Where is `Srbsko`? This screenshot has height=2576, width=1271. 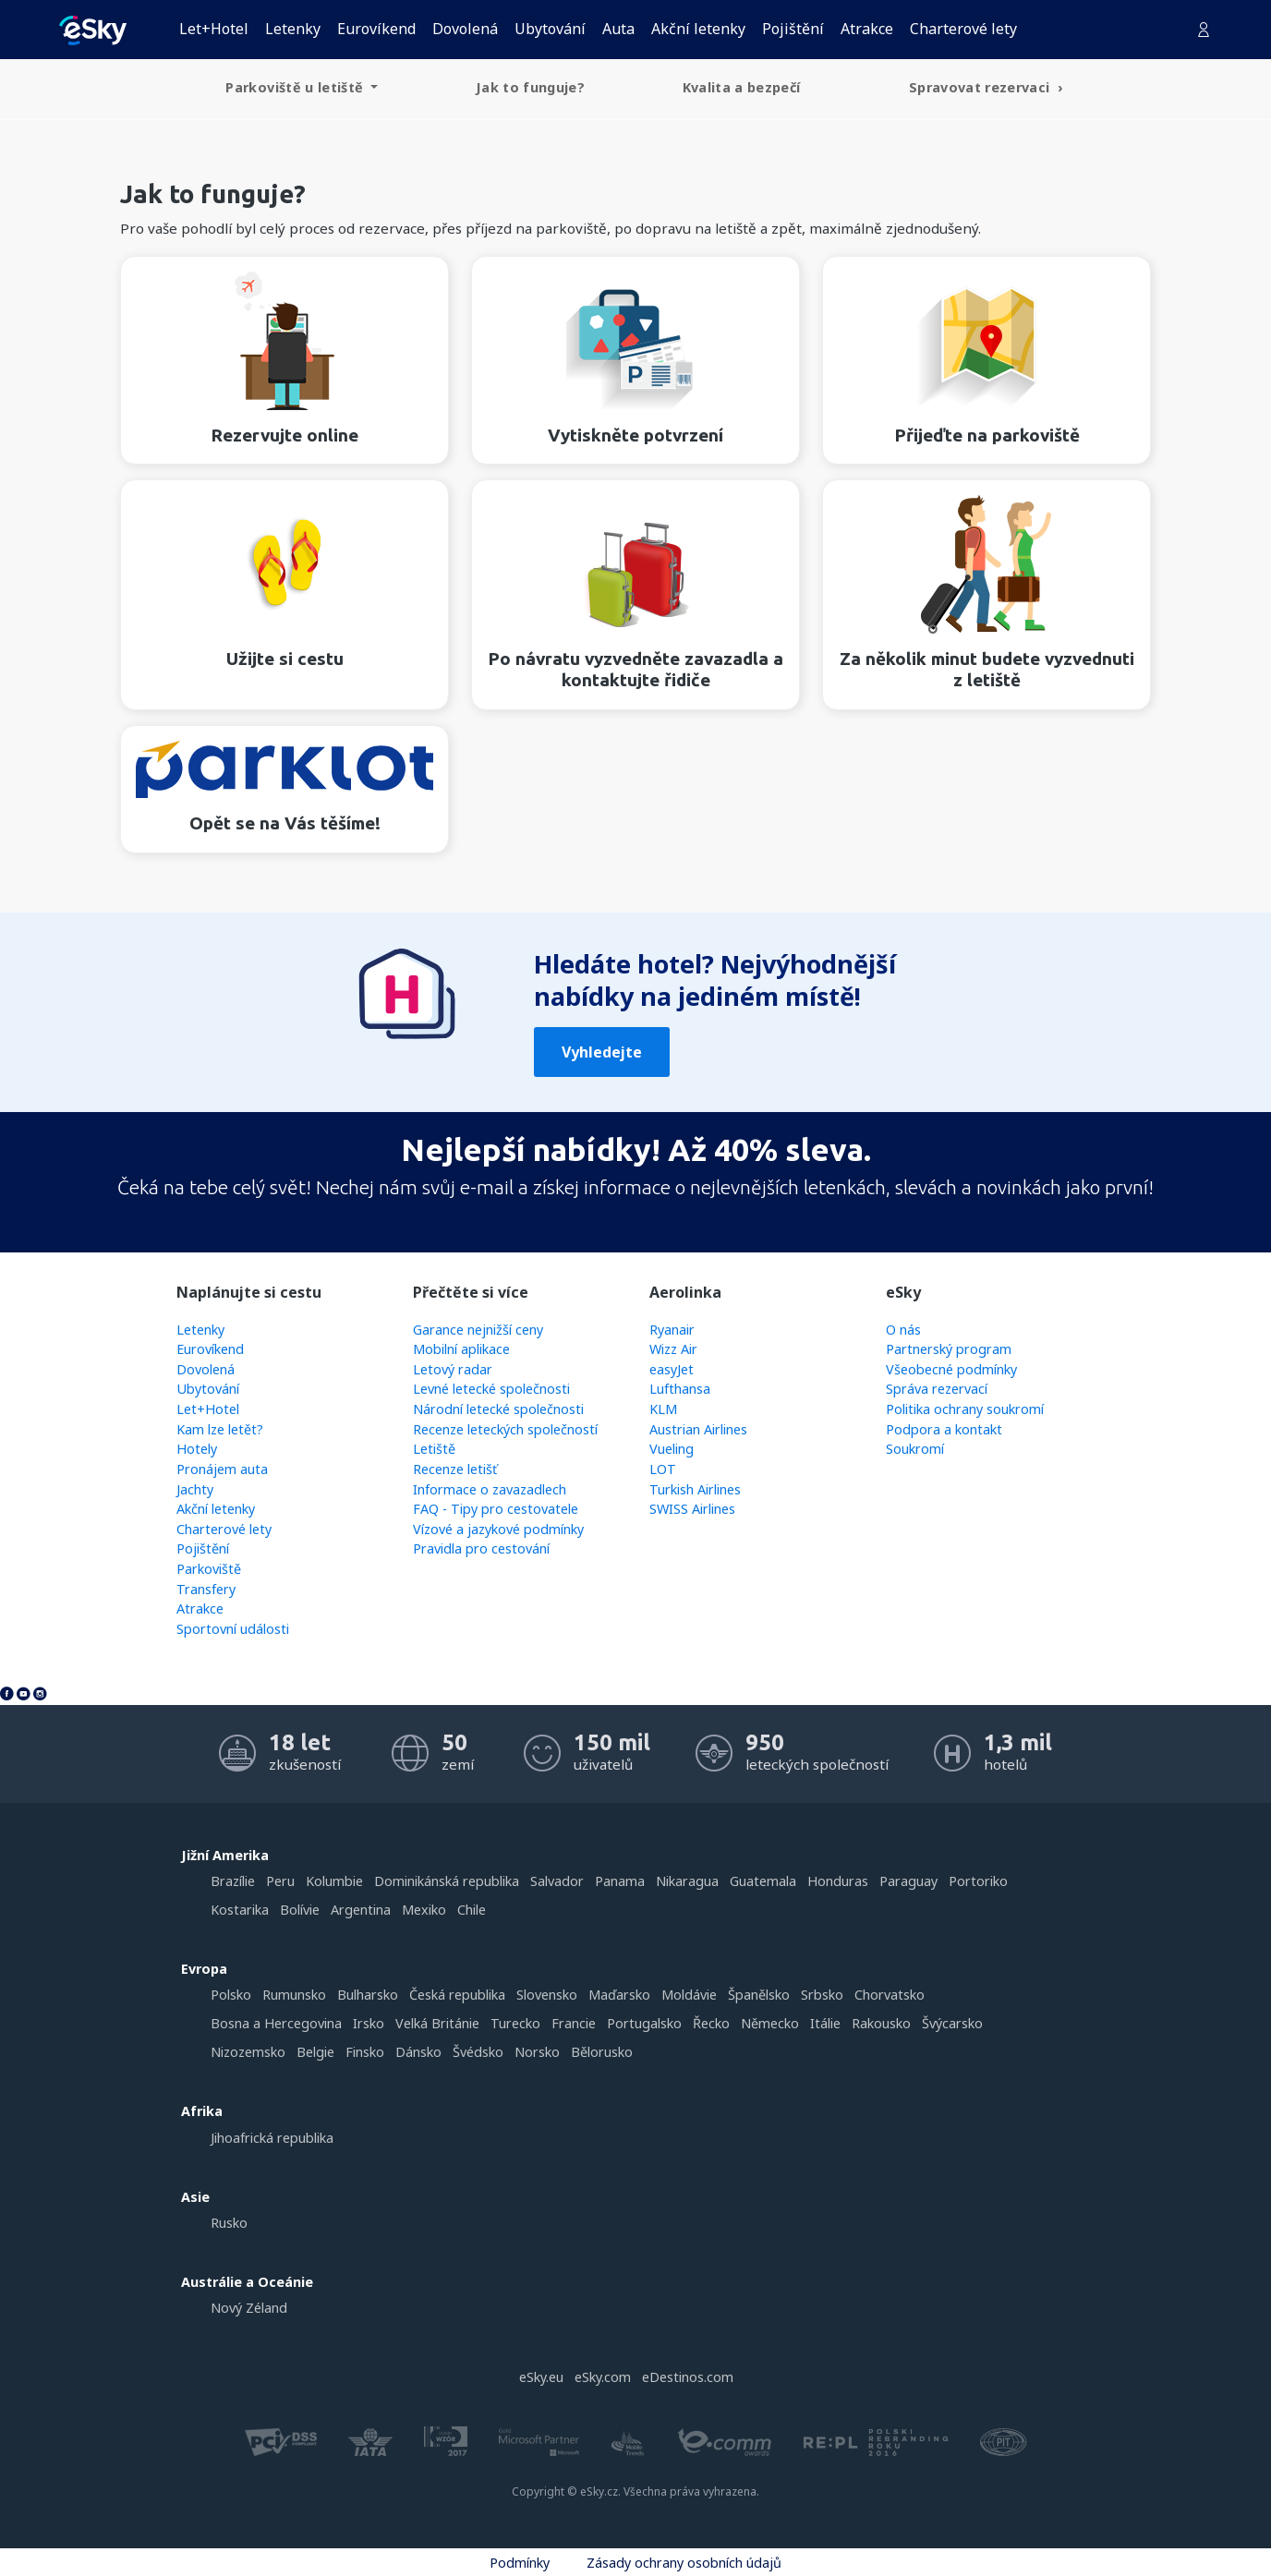 Srbsko is located at coordinates (822, 1994).